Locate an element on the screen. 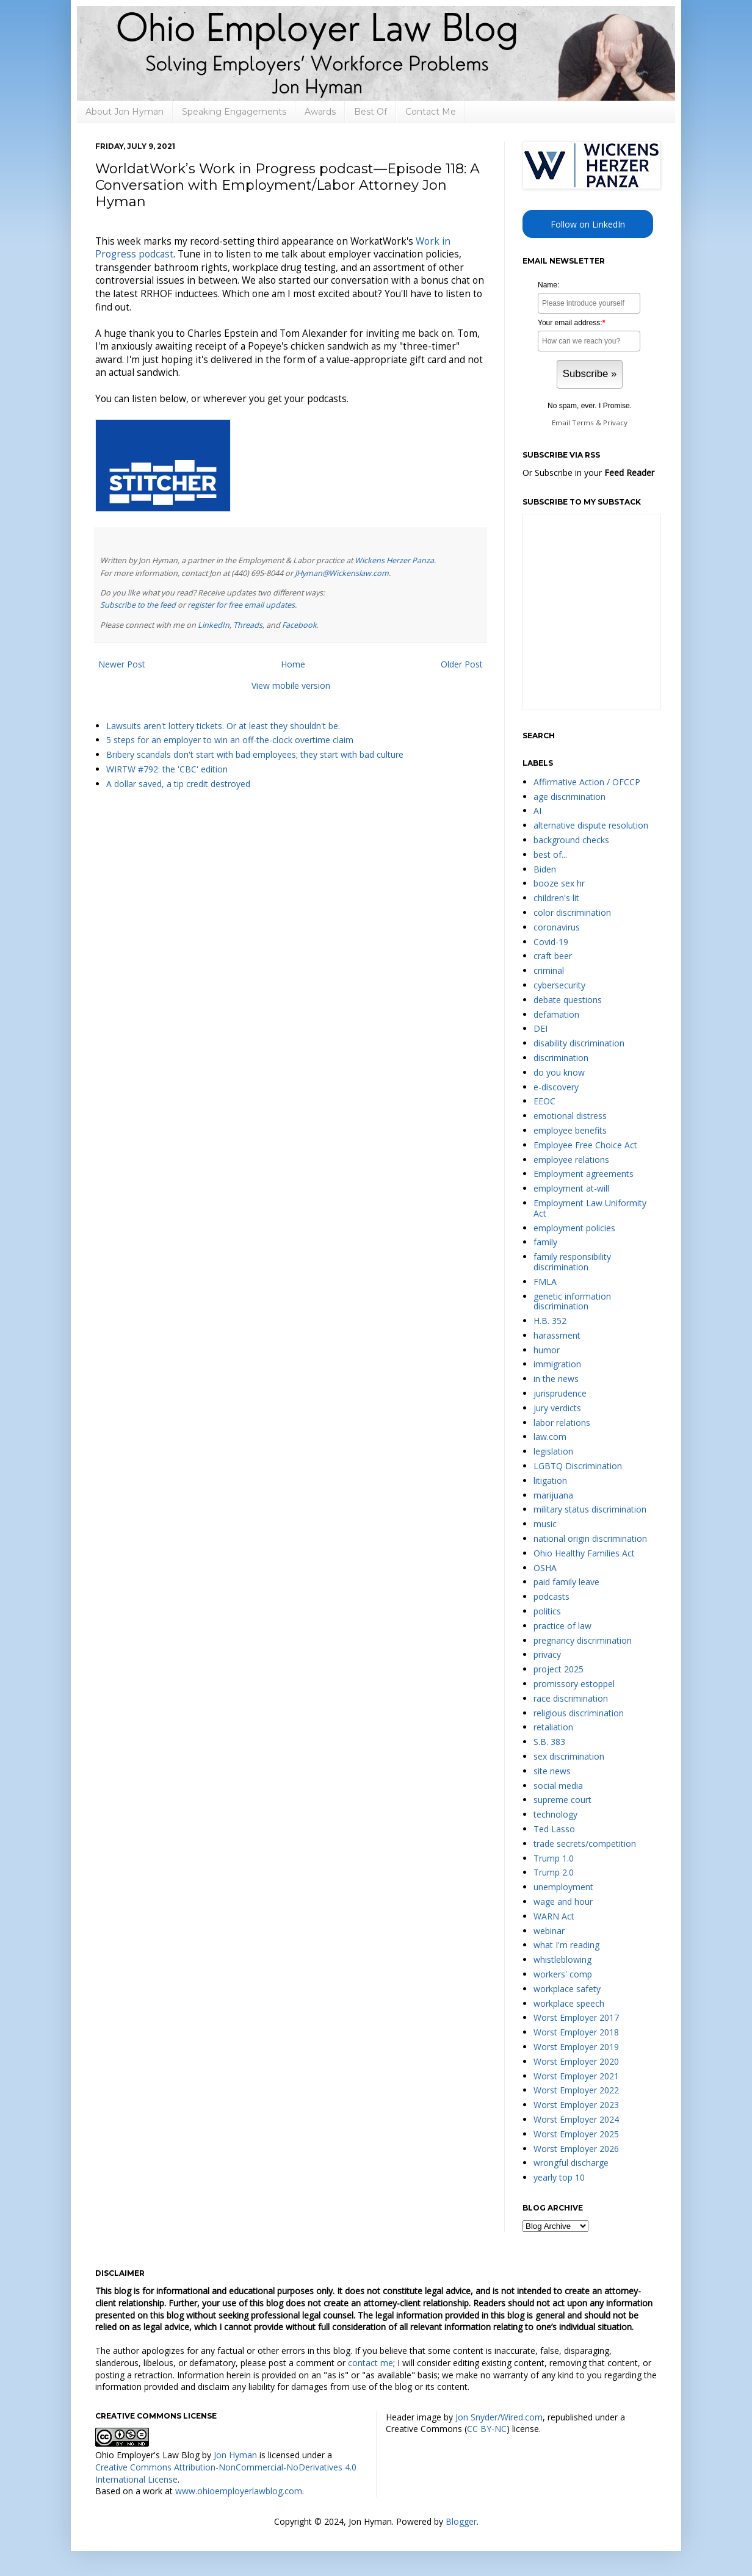 This screenshot has height=2576, width=752. site news is located at coordinates (552, 1771).